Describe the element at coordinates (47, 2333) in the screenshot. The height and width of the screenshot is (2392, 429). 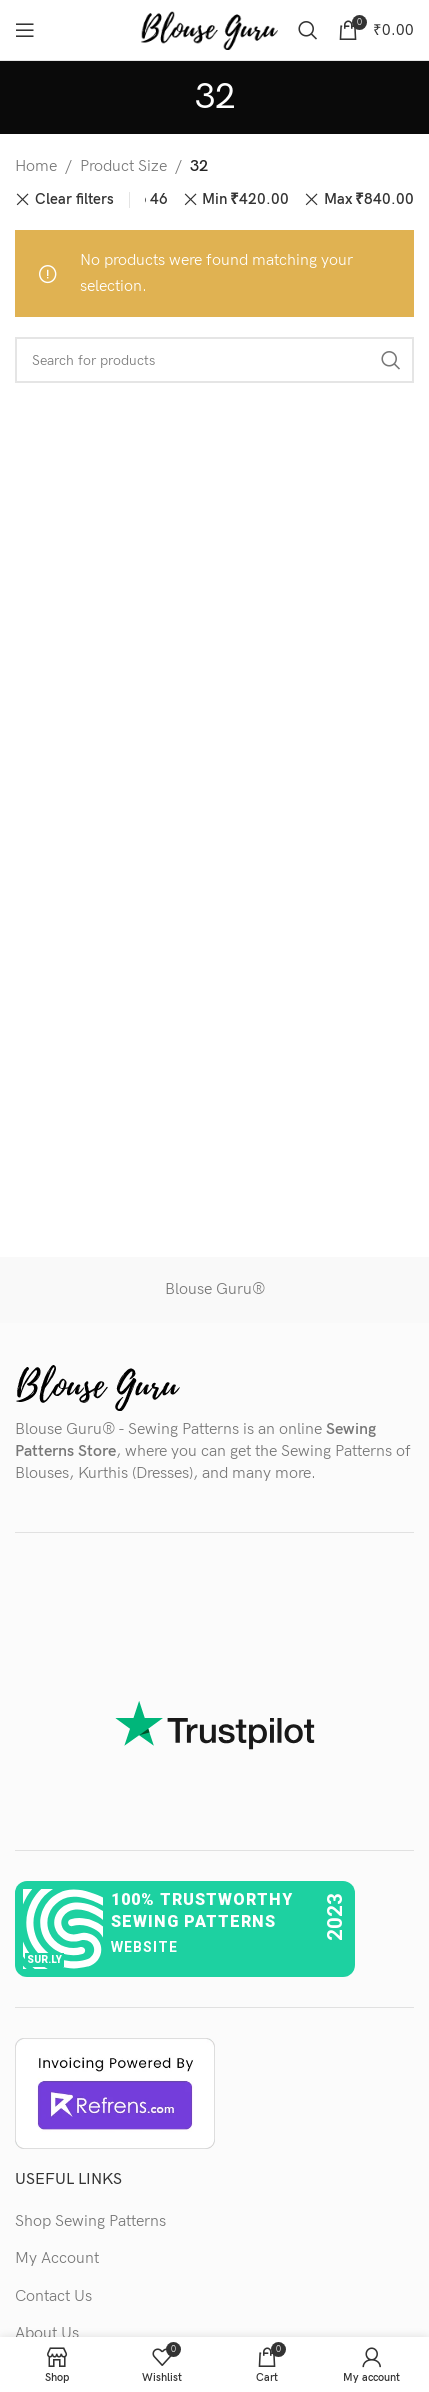
I see `About Us` at that location.